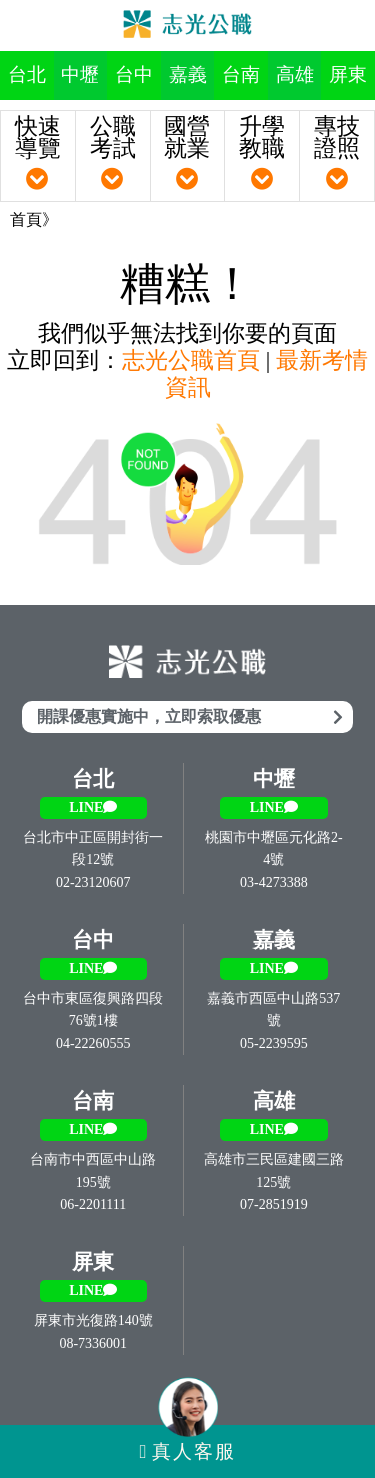 This screenshot has width=375, height=1478. Describe the element at coordinates (190, 716) in the screenshot. I see `開課優惠實施中，立即索取優惠` at that location.